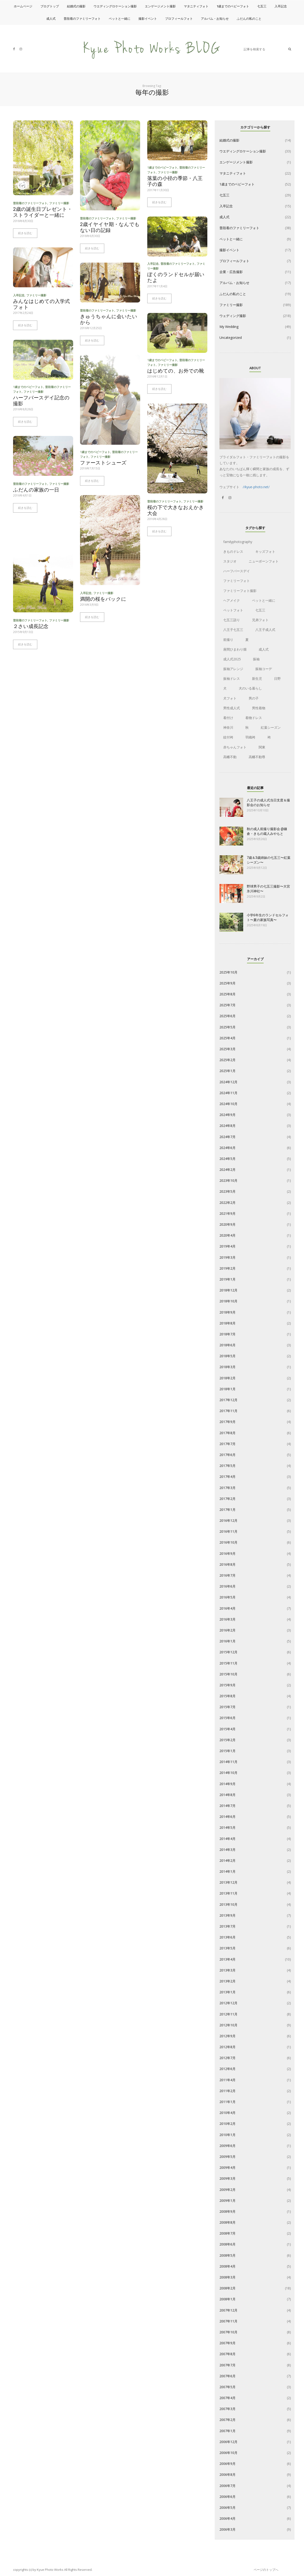 This screenshot has height=2576, width=304. I want to click on 2019年2月, so click(227, 1268).